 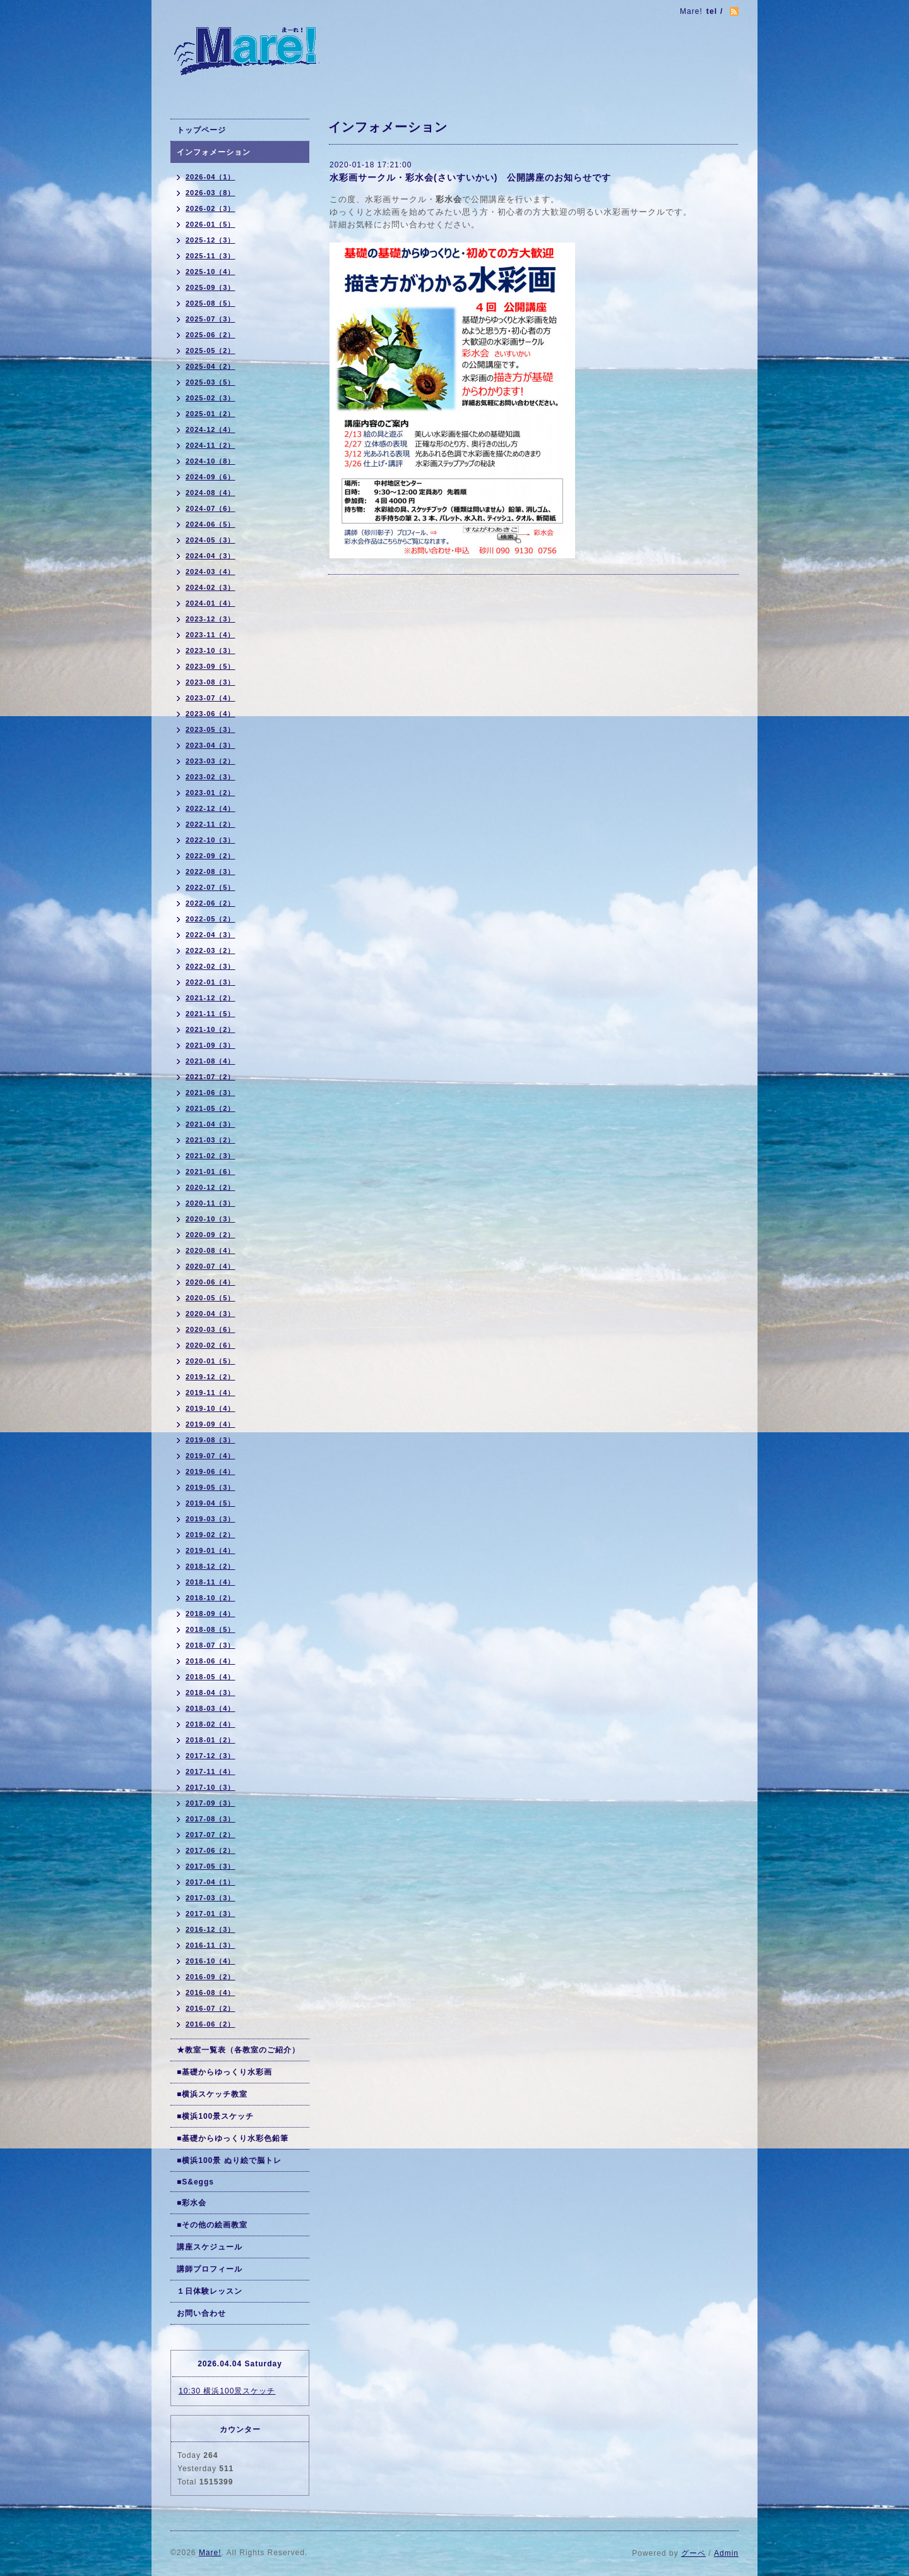 What do you see at coordinates (210, 698) in the screenshot?
I see `2023-07（4）` at bounding box center [210, 698].